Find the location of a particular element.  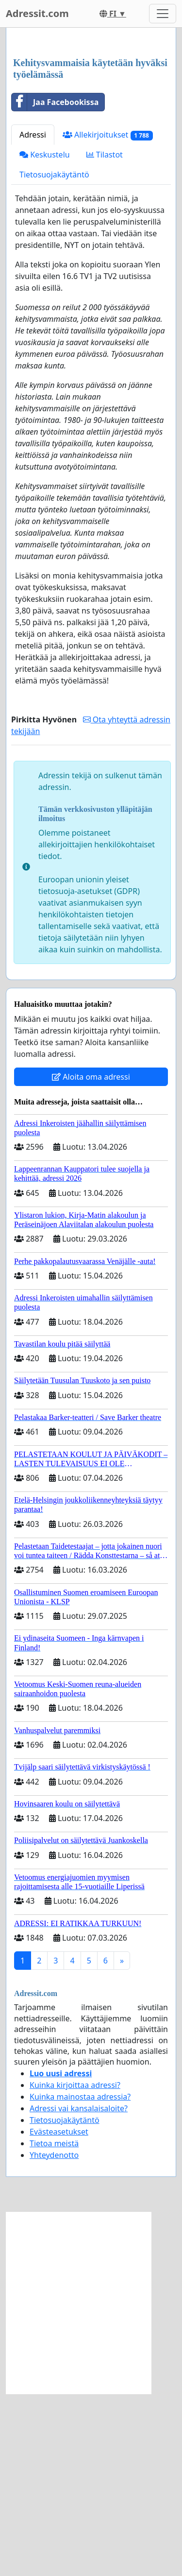

Yhteydenotto is located at coordinates (54, 2337).